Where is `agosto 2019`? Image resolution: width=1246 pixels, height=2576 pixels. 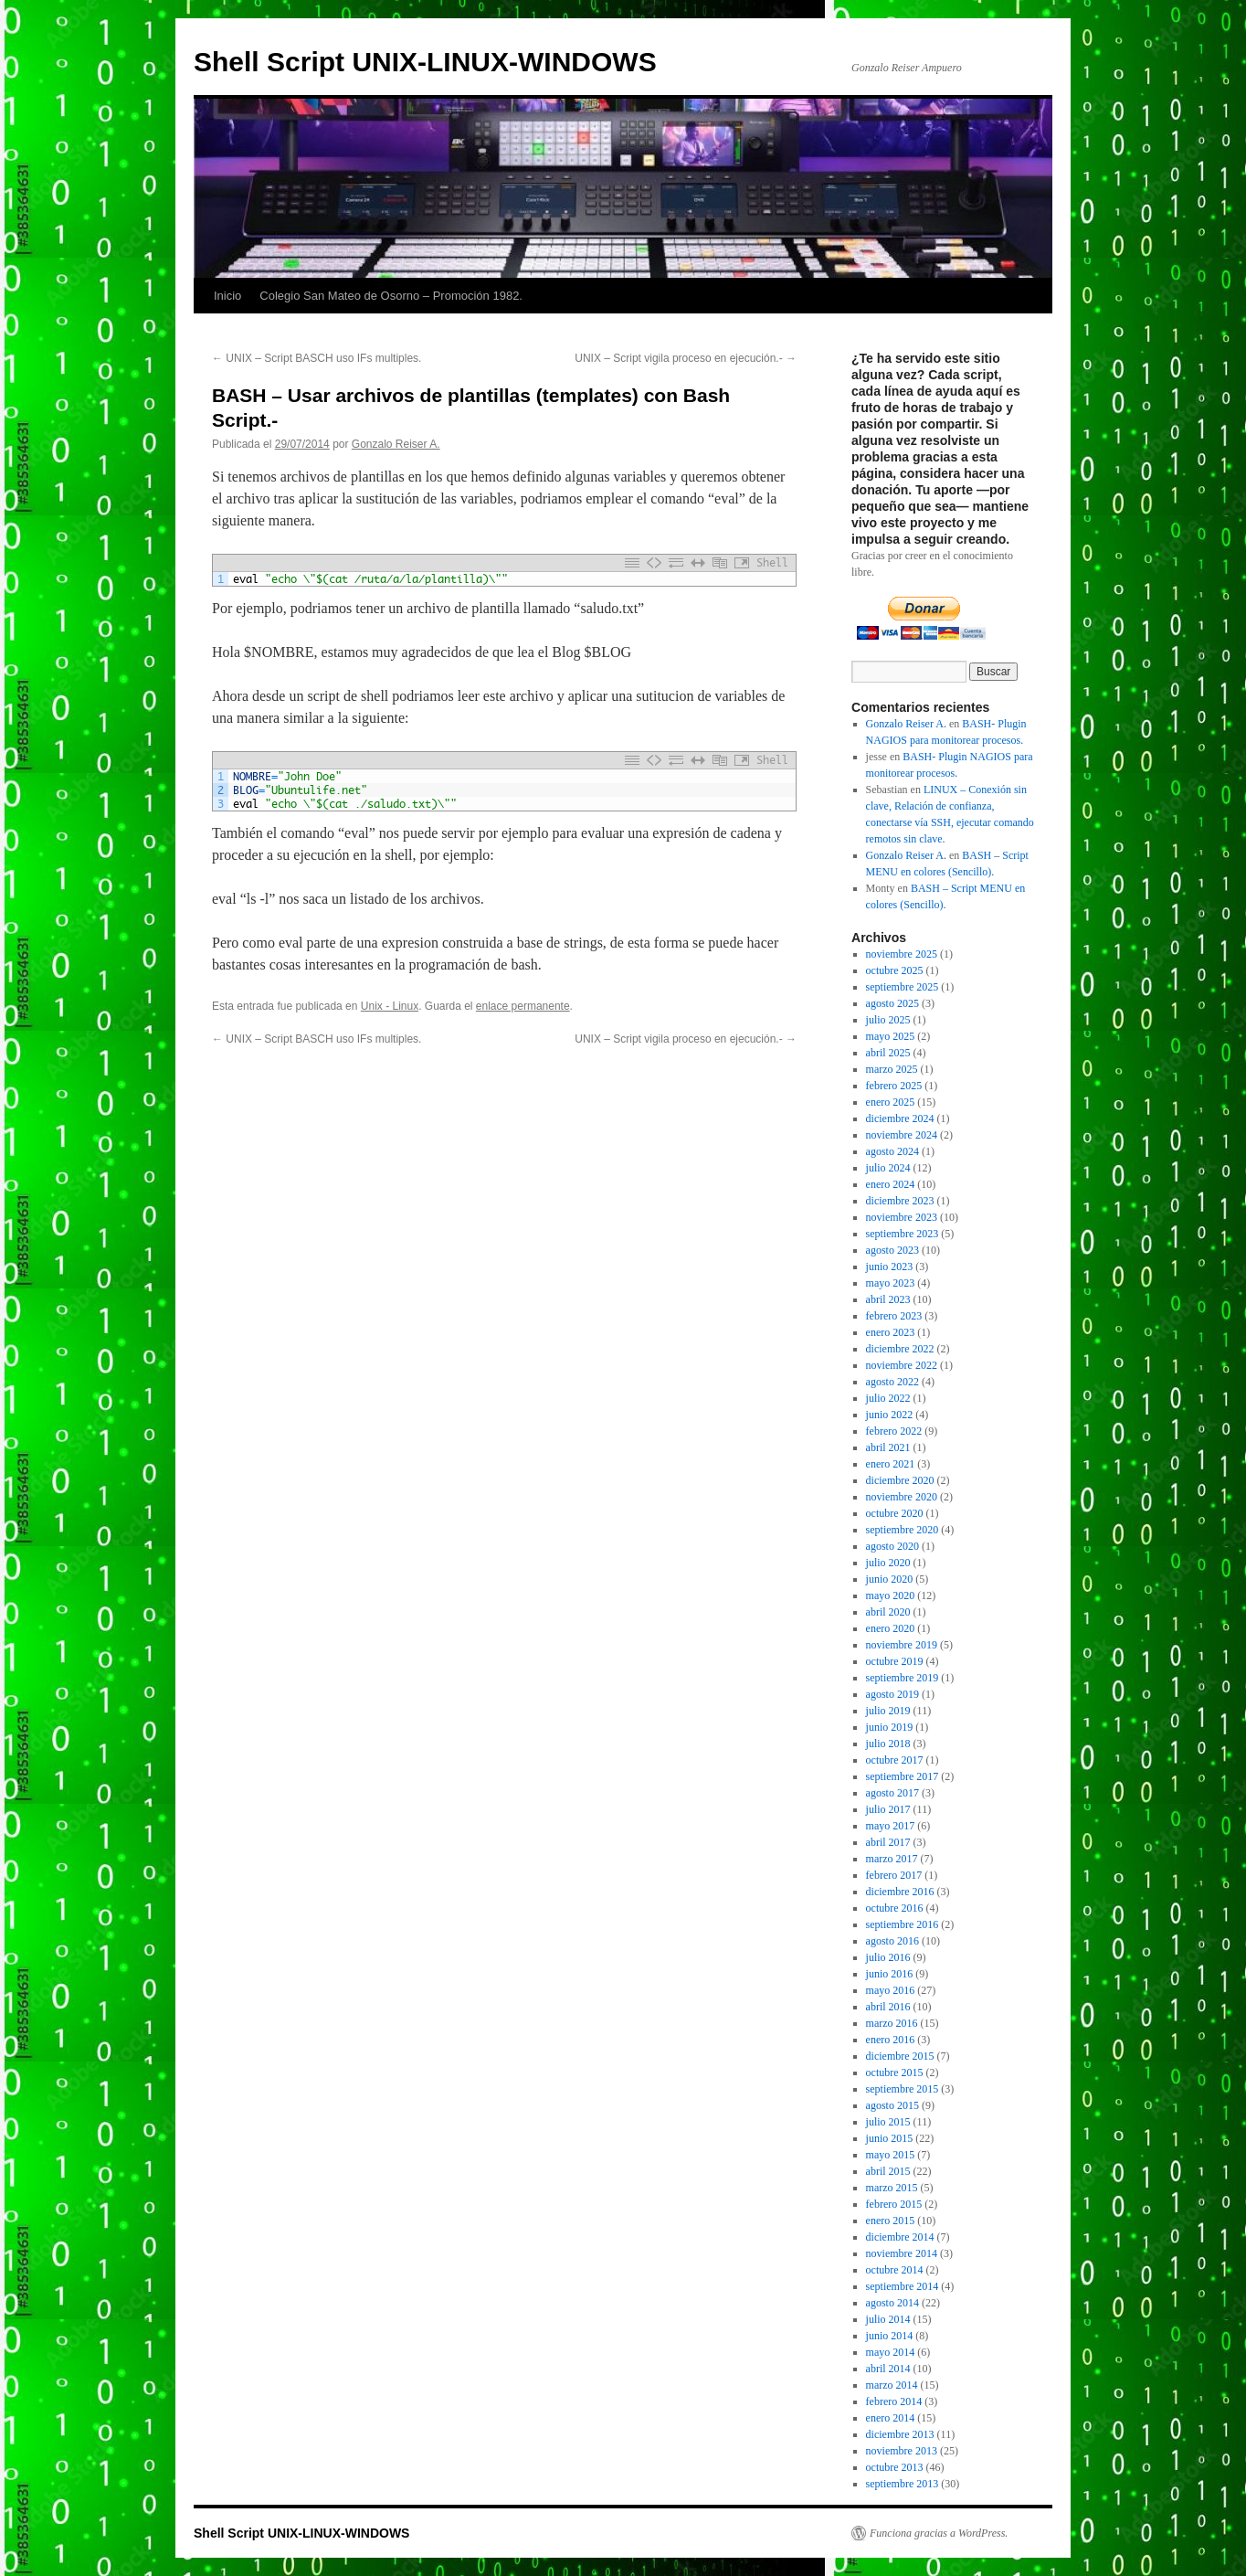
agosto 2019 is located at coordinates (892, 1694).